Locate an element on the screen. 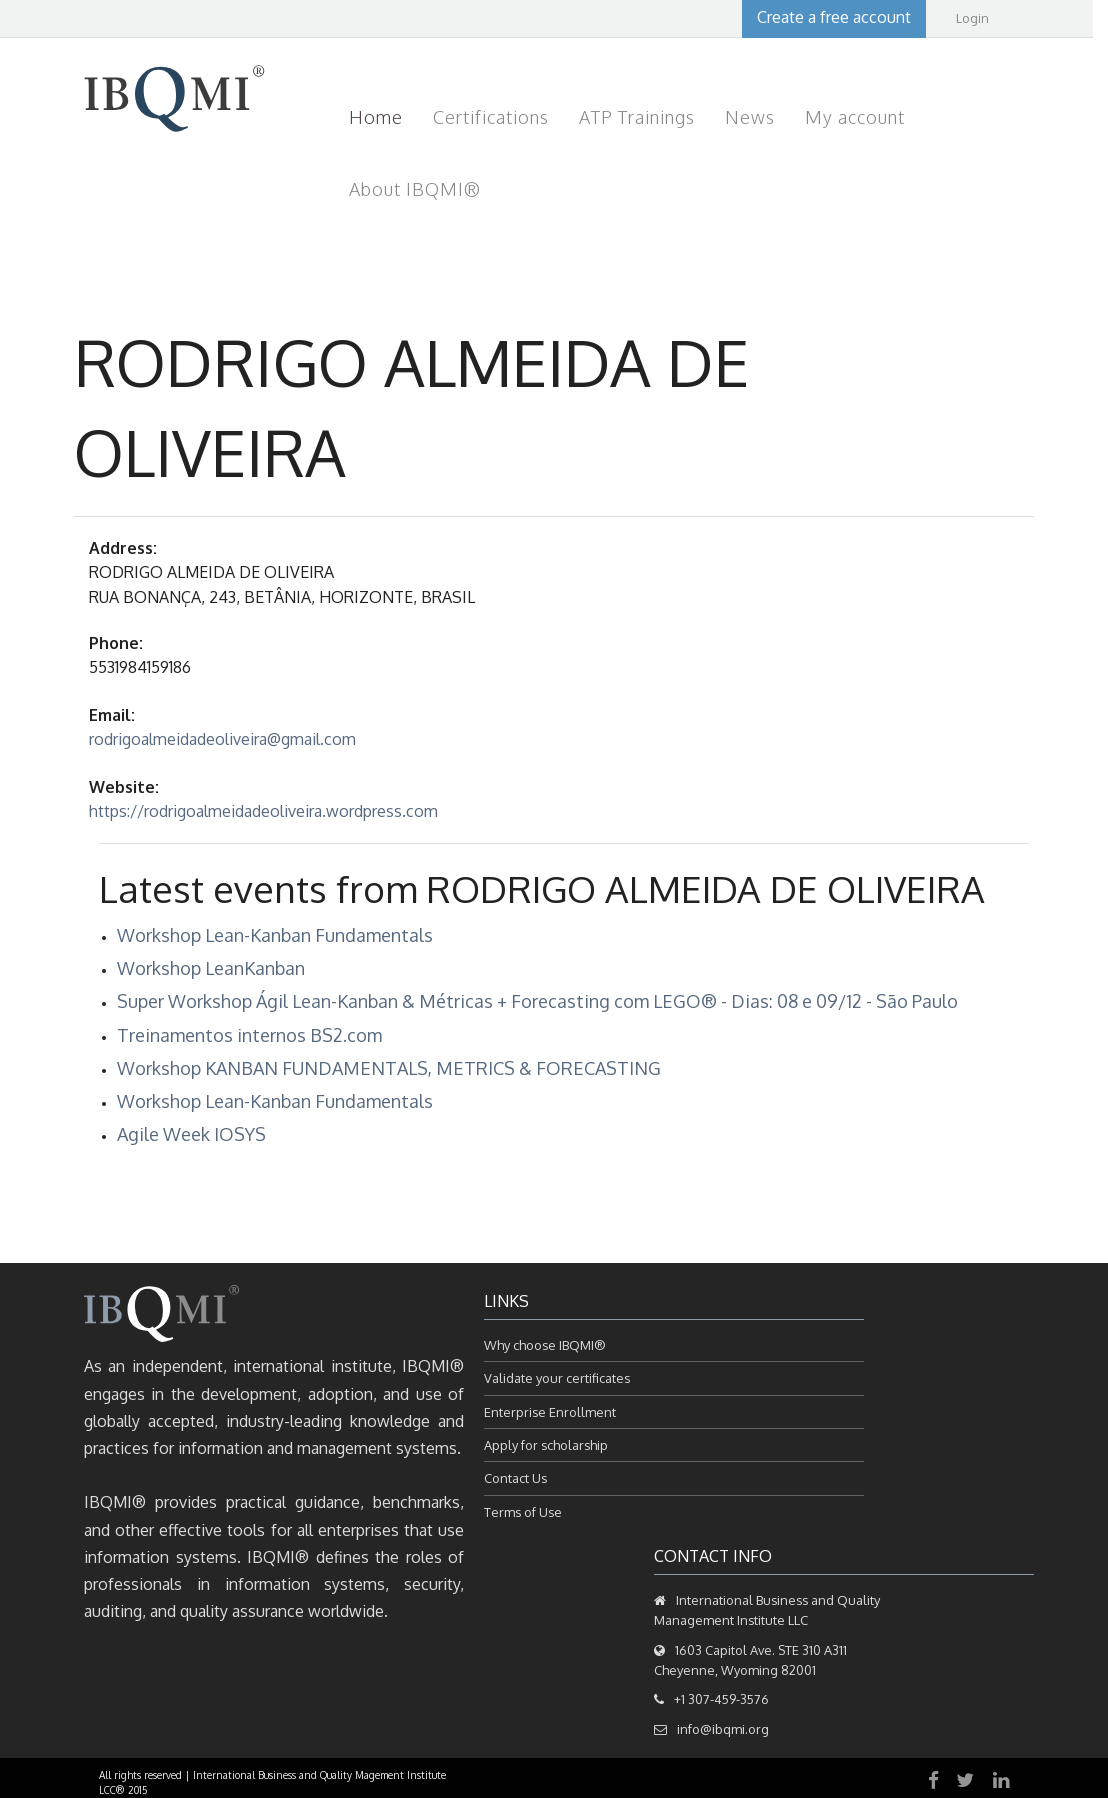  Terms of Use is located at coordinates (523, 1512).